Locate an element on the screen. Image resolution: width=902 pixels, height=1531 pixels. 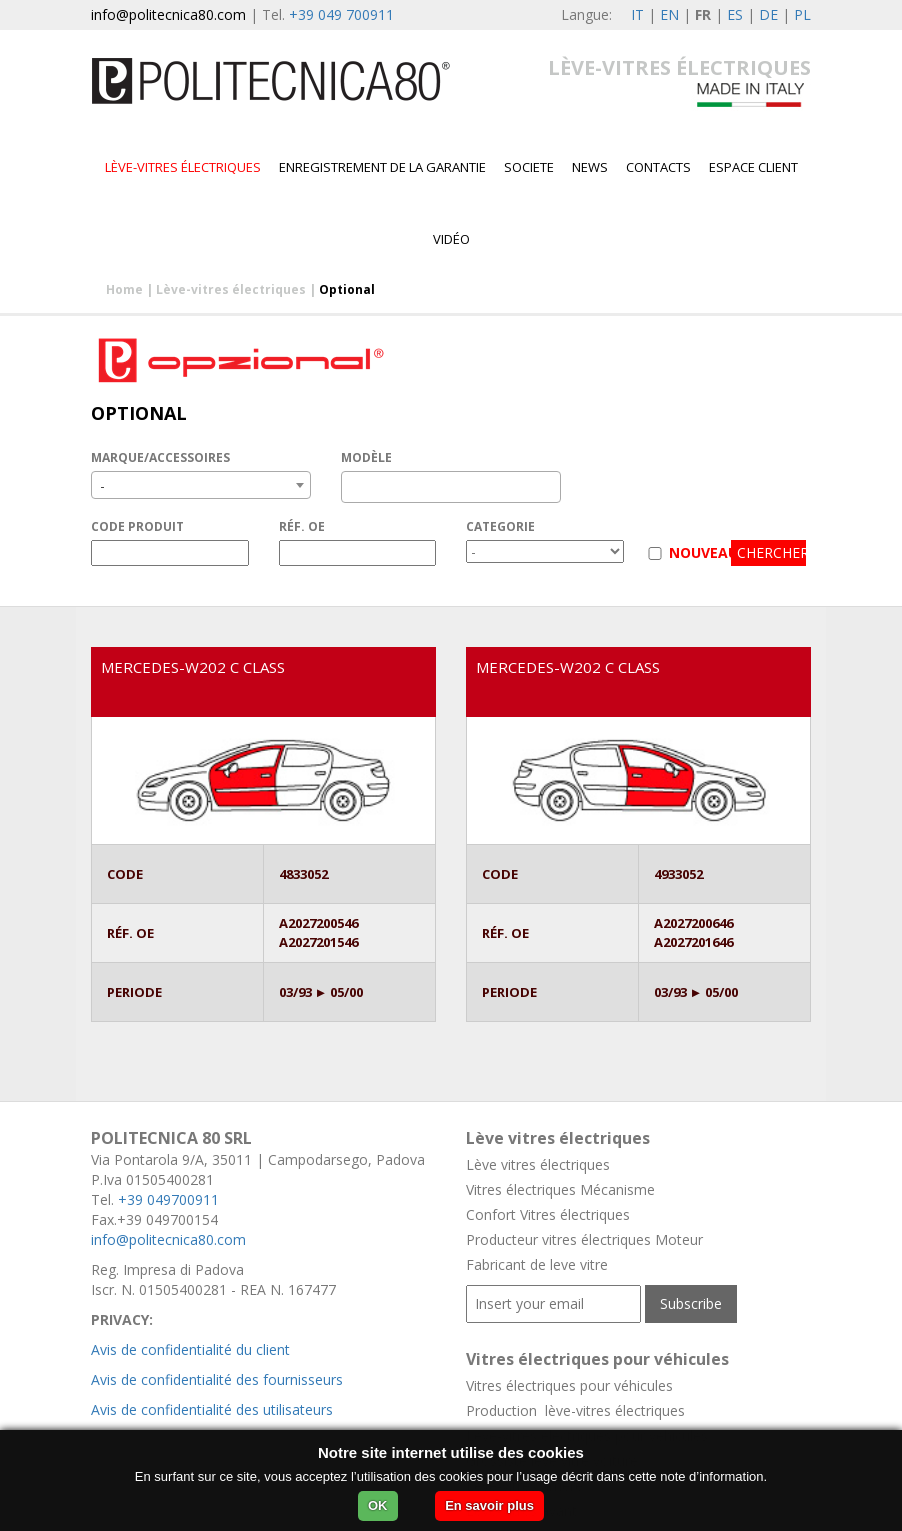
CATEGORIE is located at coordinates (500, 526).